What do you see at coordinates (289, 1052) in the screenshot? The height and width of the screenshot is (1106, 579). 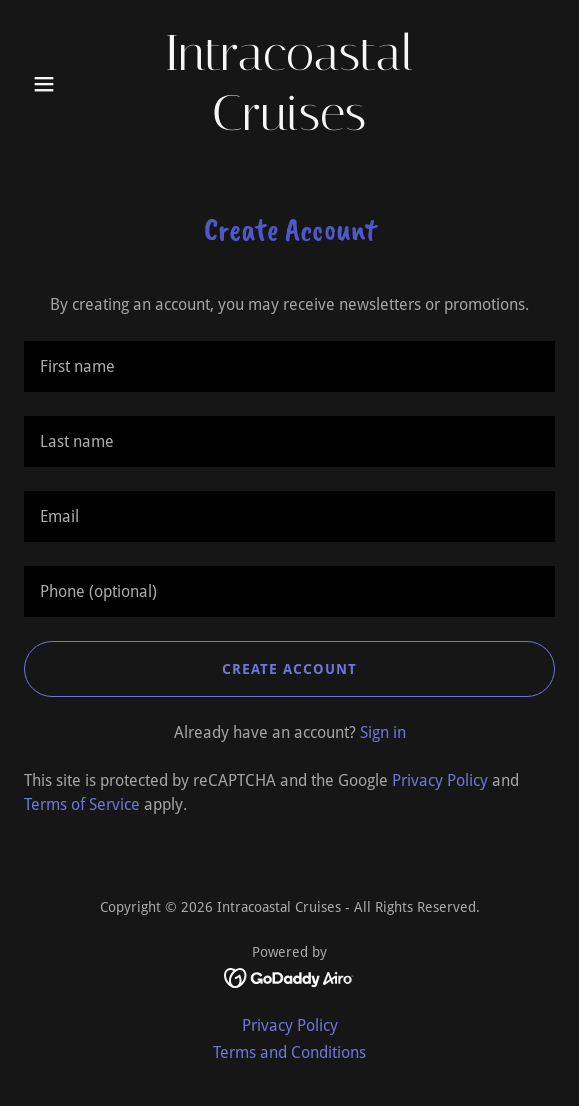 I see `Terms and Conditions [link]` at bounding box center [289, 1052].